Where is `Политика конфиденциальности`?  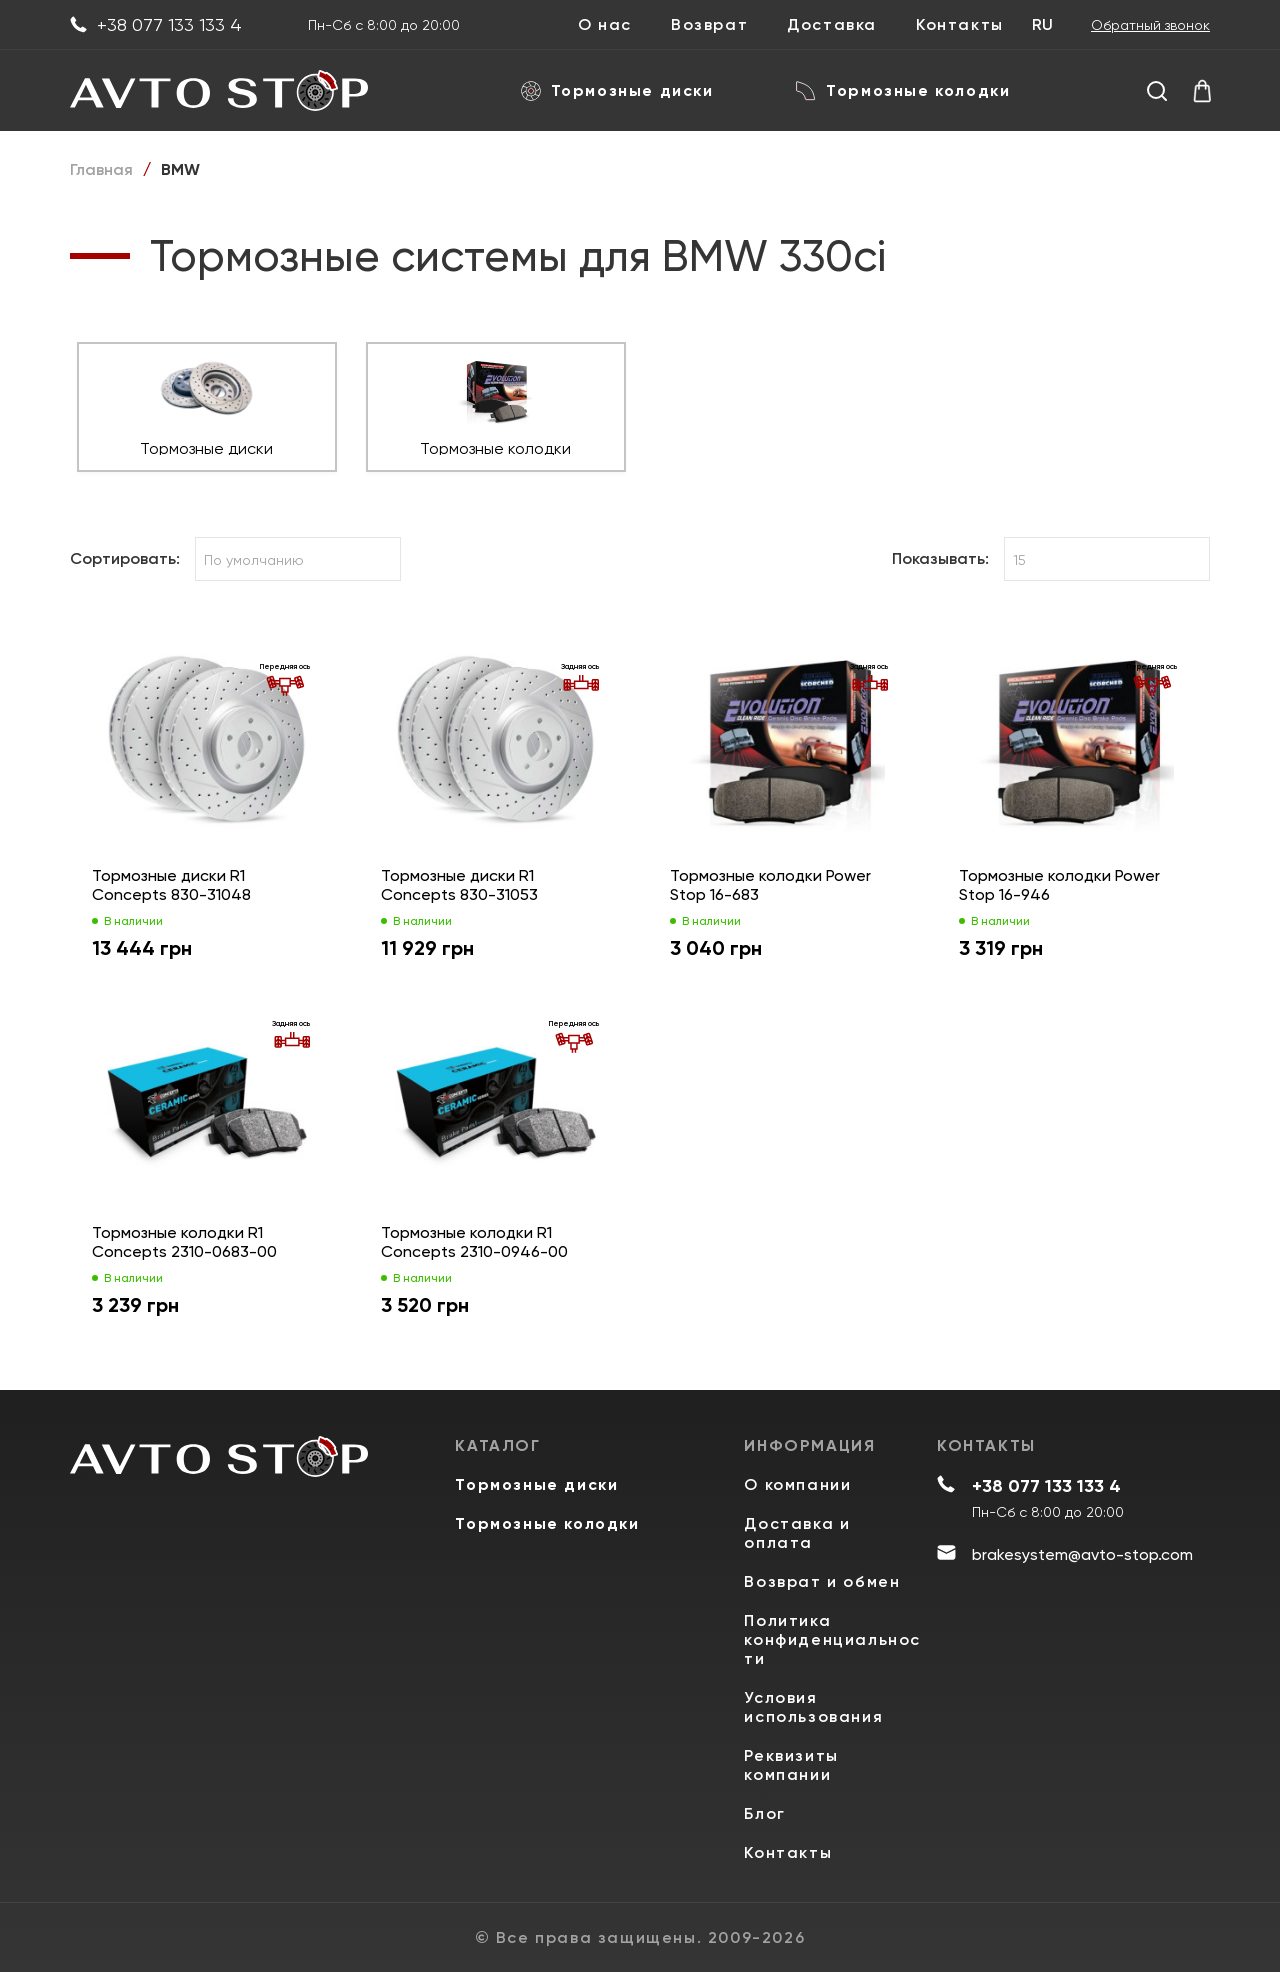 Политика конфиденциальности is located at coordinates (832, 1639).